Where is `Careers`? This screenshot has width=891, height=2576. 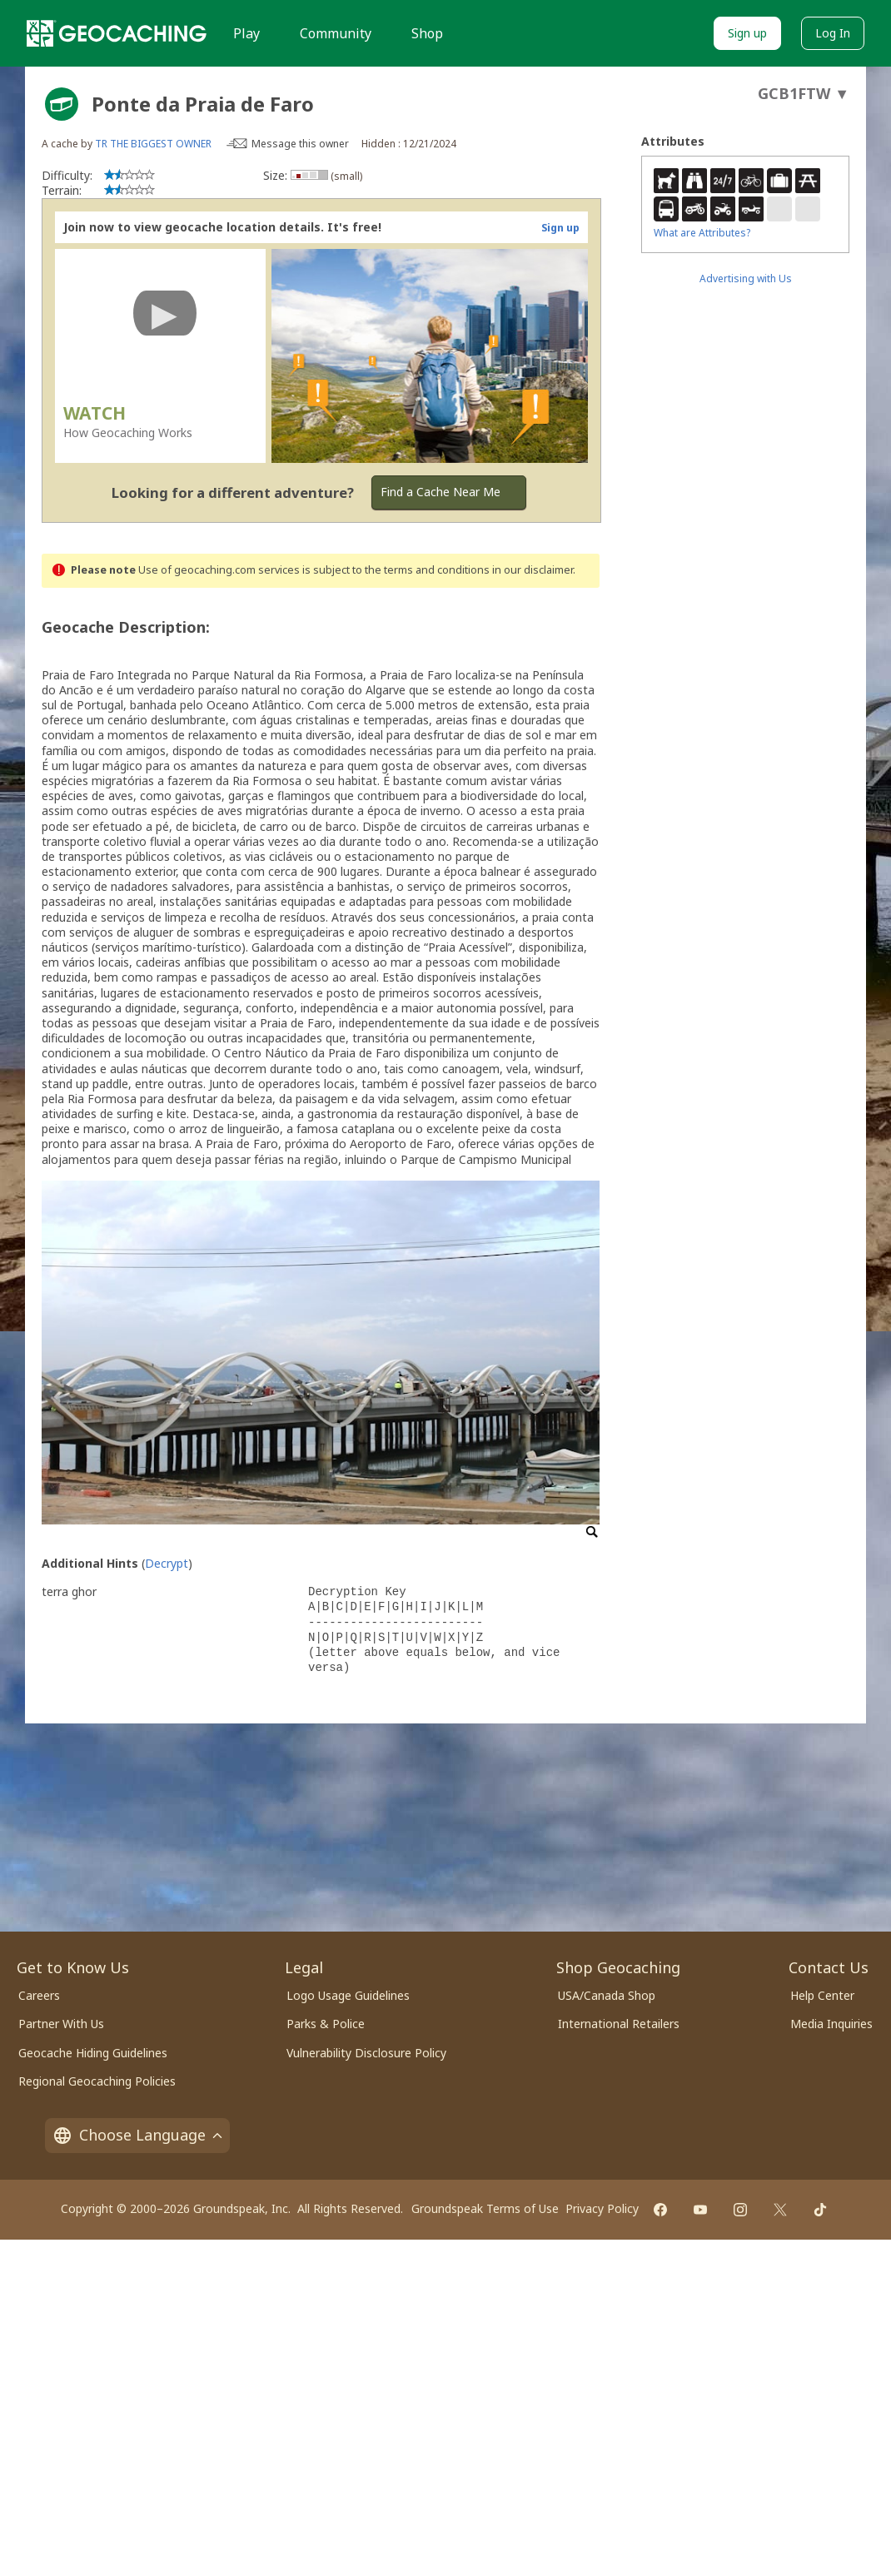
Careers is located at coordinates (39, 1995).